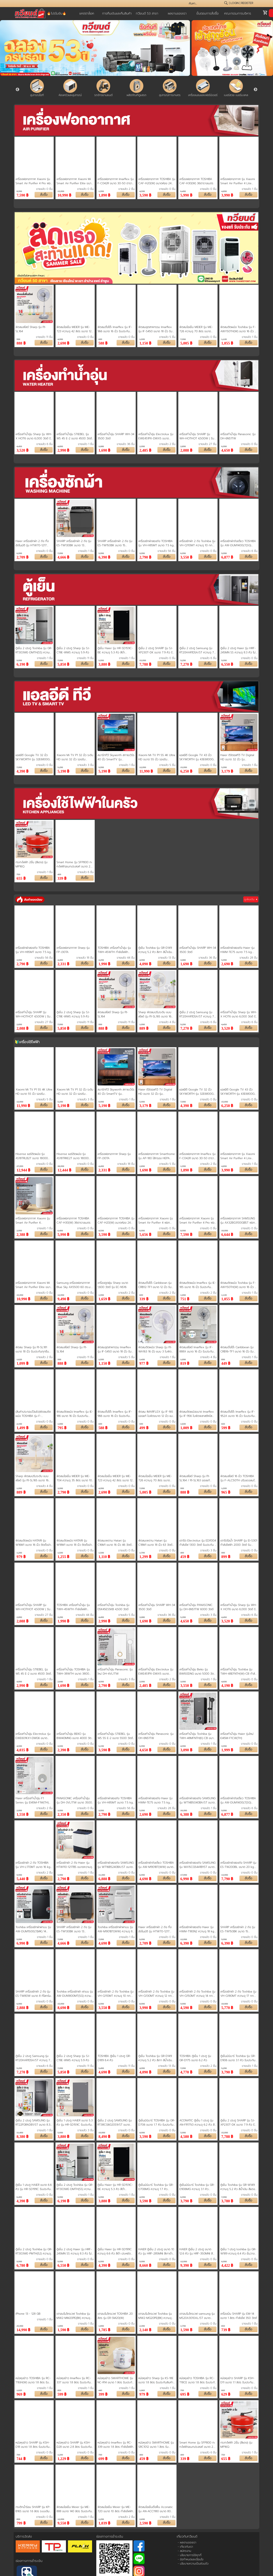 Image resolution: width=273 pixels, height=2576 pixels. Describe the element at coordinates (183, 1810) in the screenshot. I see `10,390` at that location.